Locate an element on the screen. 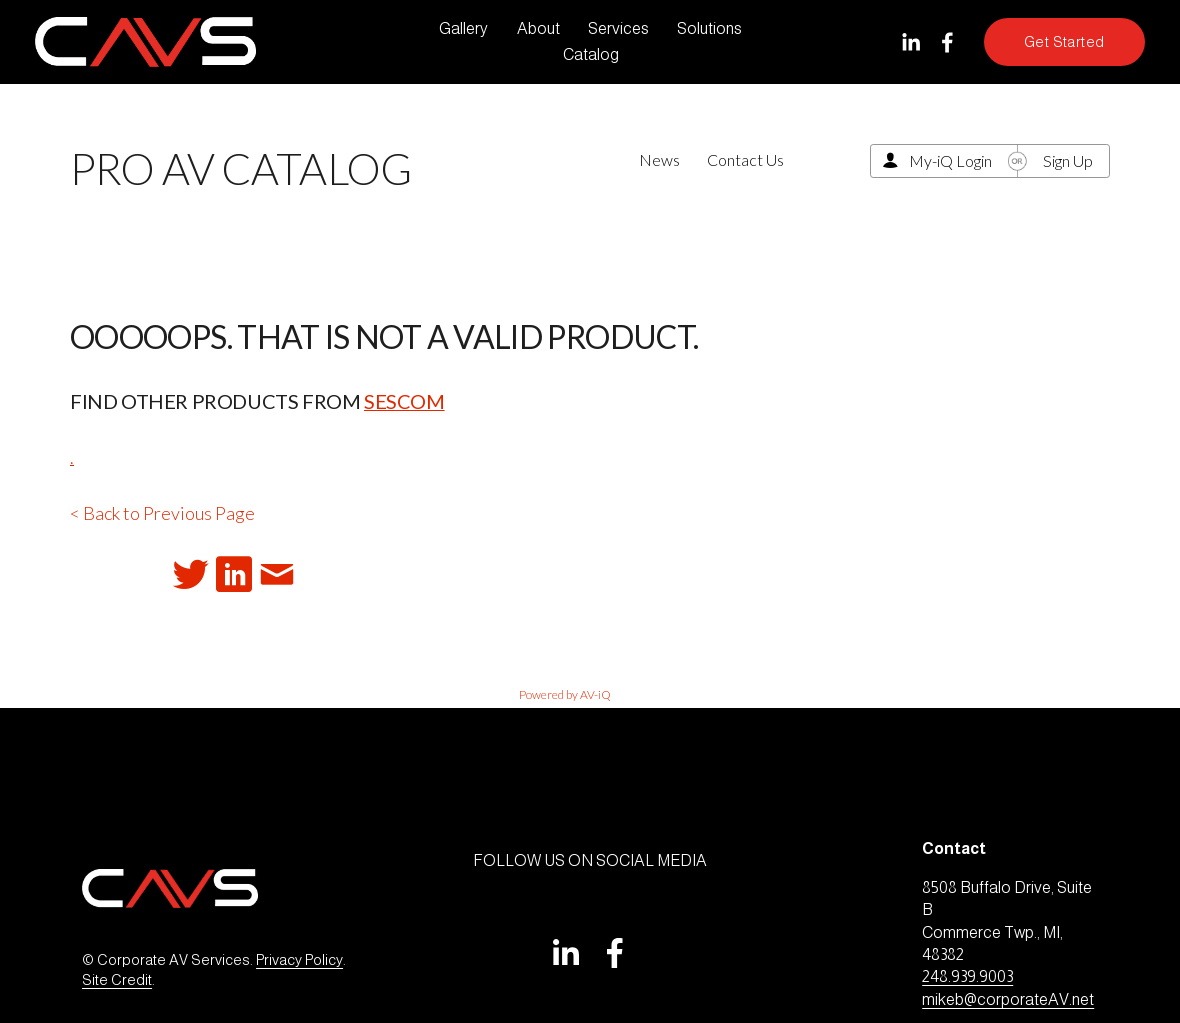 This screenshot has height=1023, width=1180. Solutions is located at coordinates (709, 28).